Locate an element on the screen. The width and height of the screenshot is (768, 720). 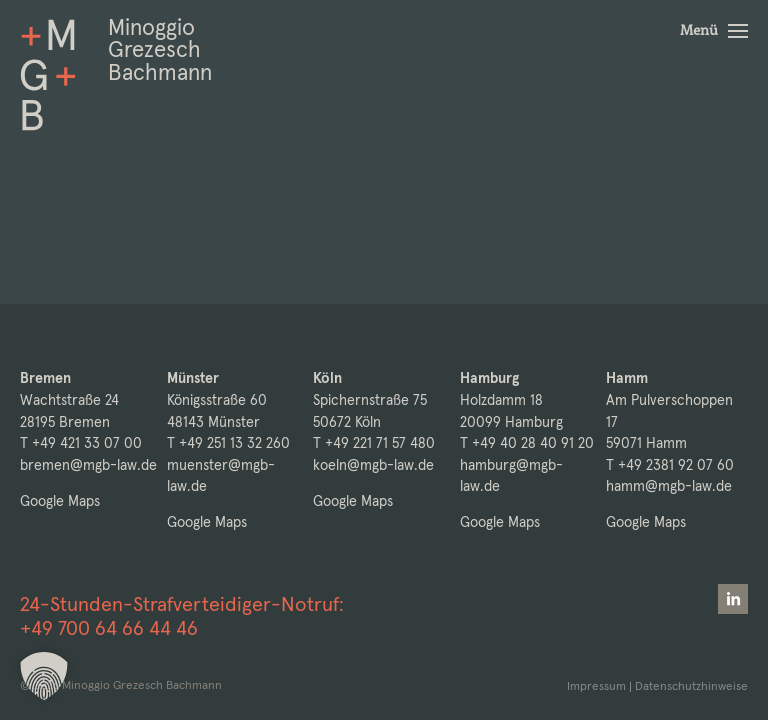
T +49 421 33 07 00 is located at coordinates (81, 443).